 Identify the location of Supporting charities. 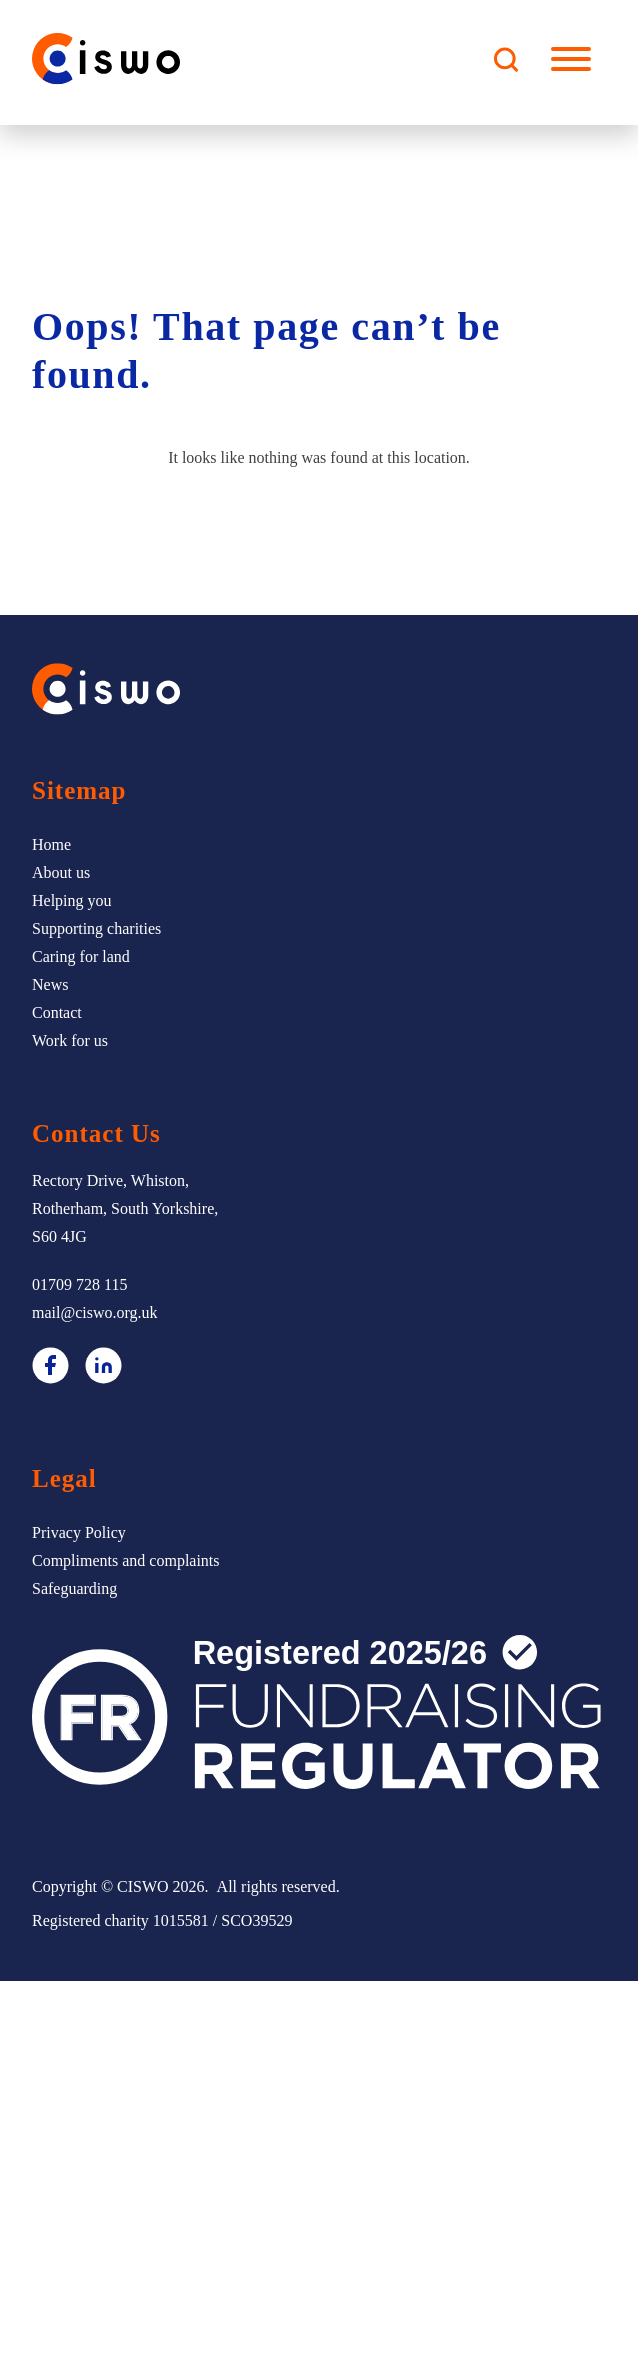
(96, 928).